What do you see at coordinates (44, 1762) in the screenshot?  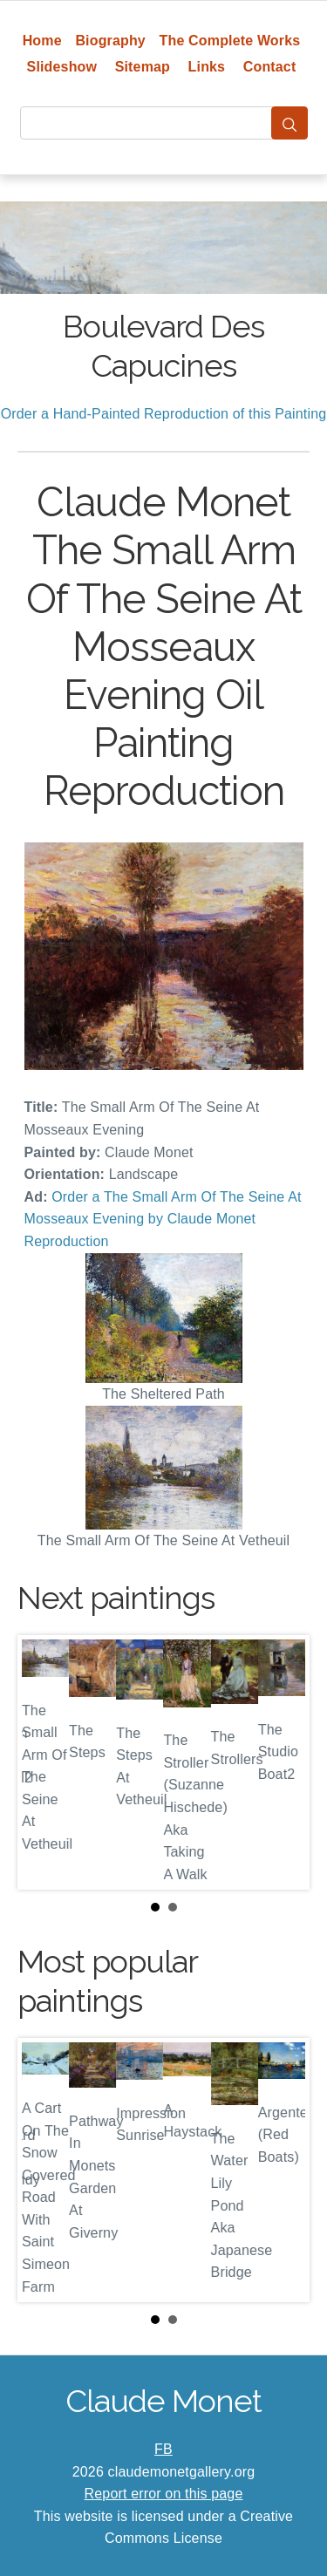 I see `Prev` at bounding box center [44, 1762].